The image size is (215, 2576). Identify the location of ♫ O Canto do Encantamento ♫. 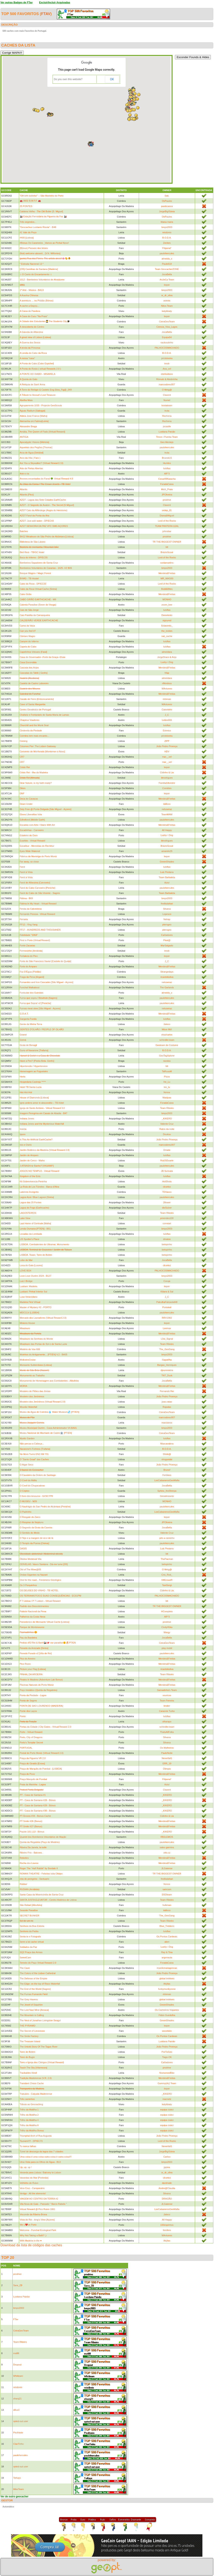
(36, 274).